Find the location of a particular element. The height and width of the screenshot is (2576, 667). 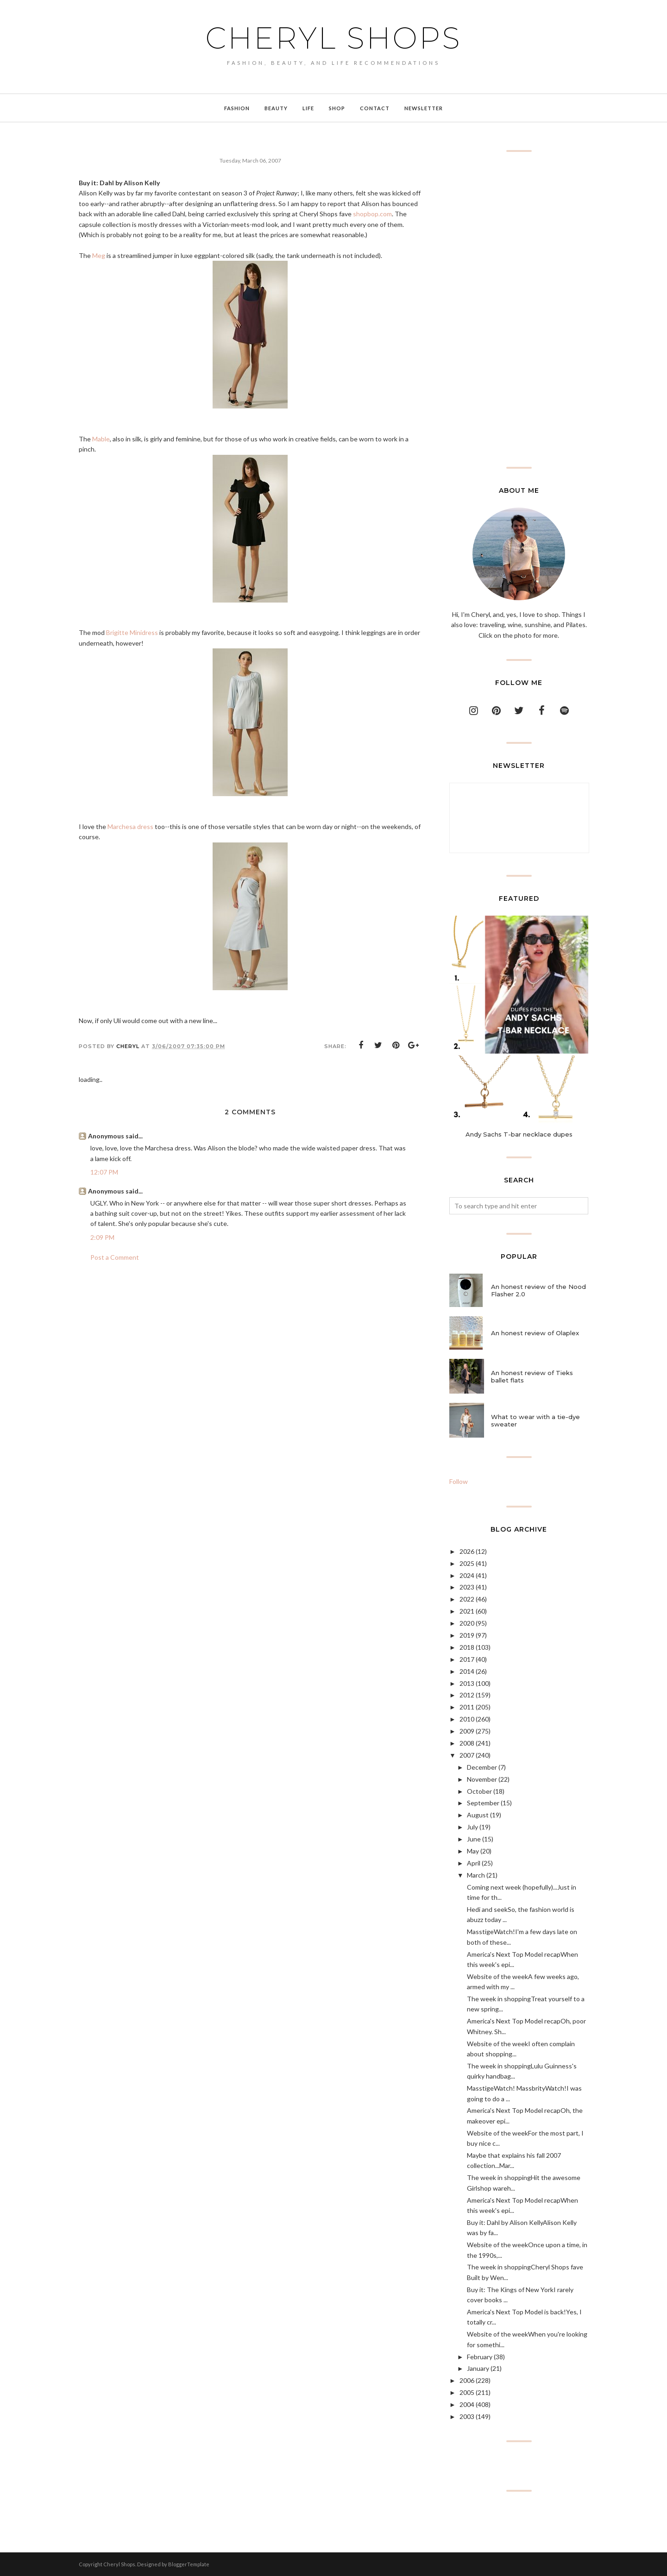

March is located at coordinates (476, 1875).